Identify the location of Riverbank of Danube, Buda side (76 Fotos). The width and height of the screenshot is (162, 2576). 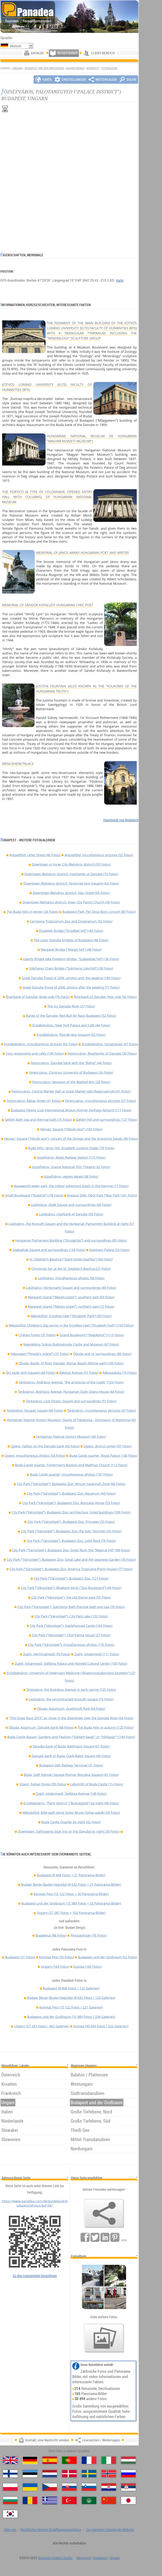
(38, 997).